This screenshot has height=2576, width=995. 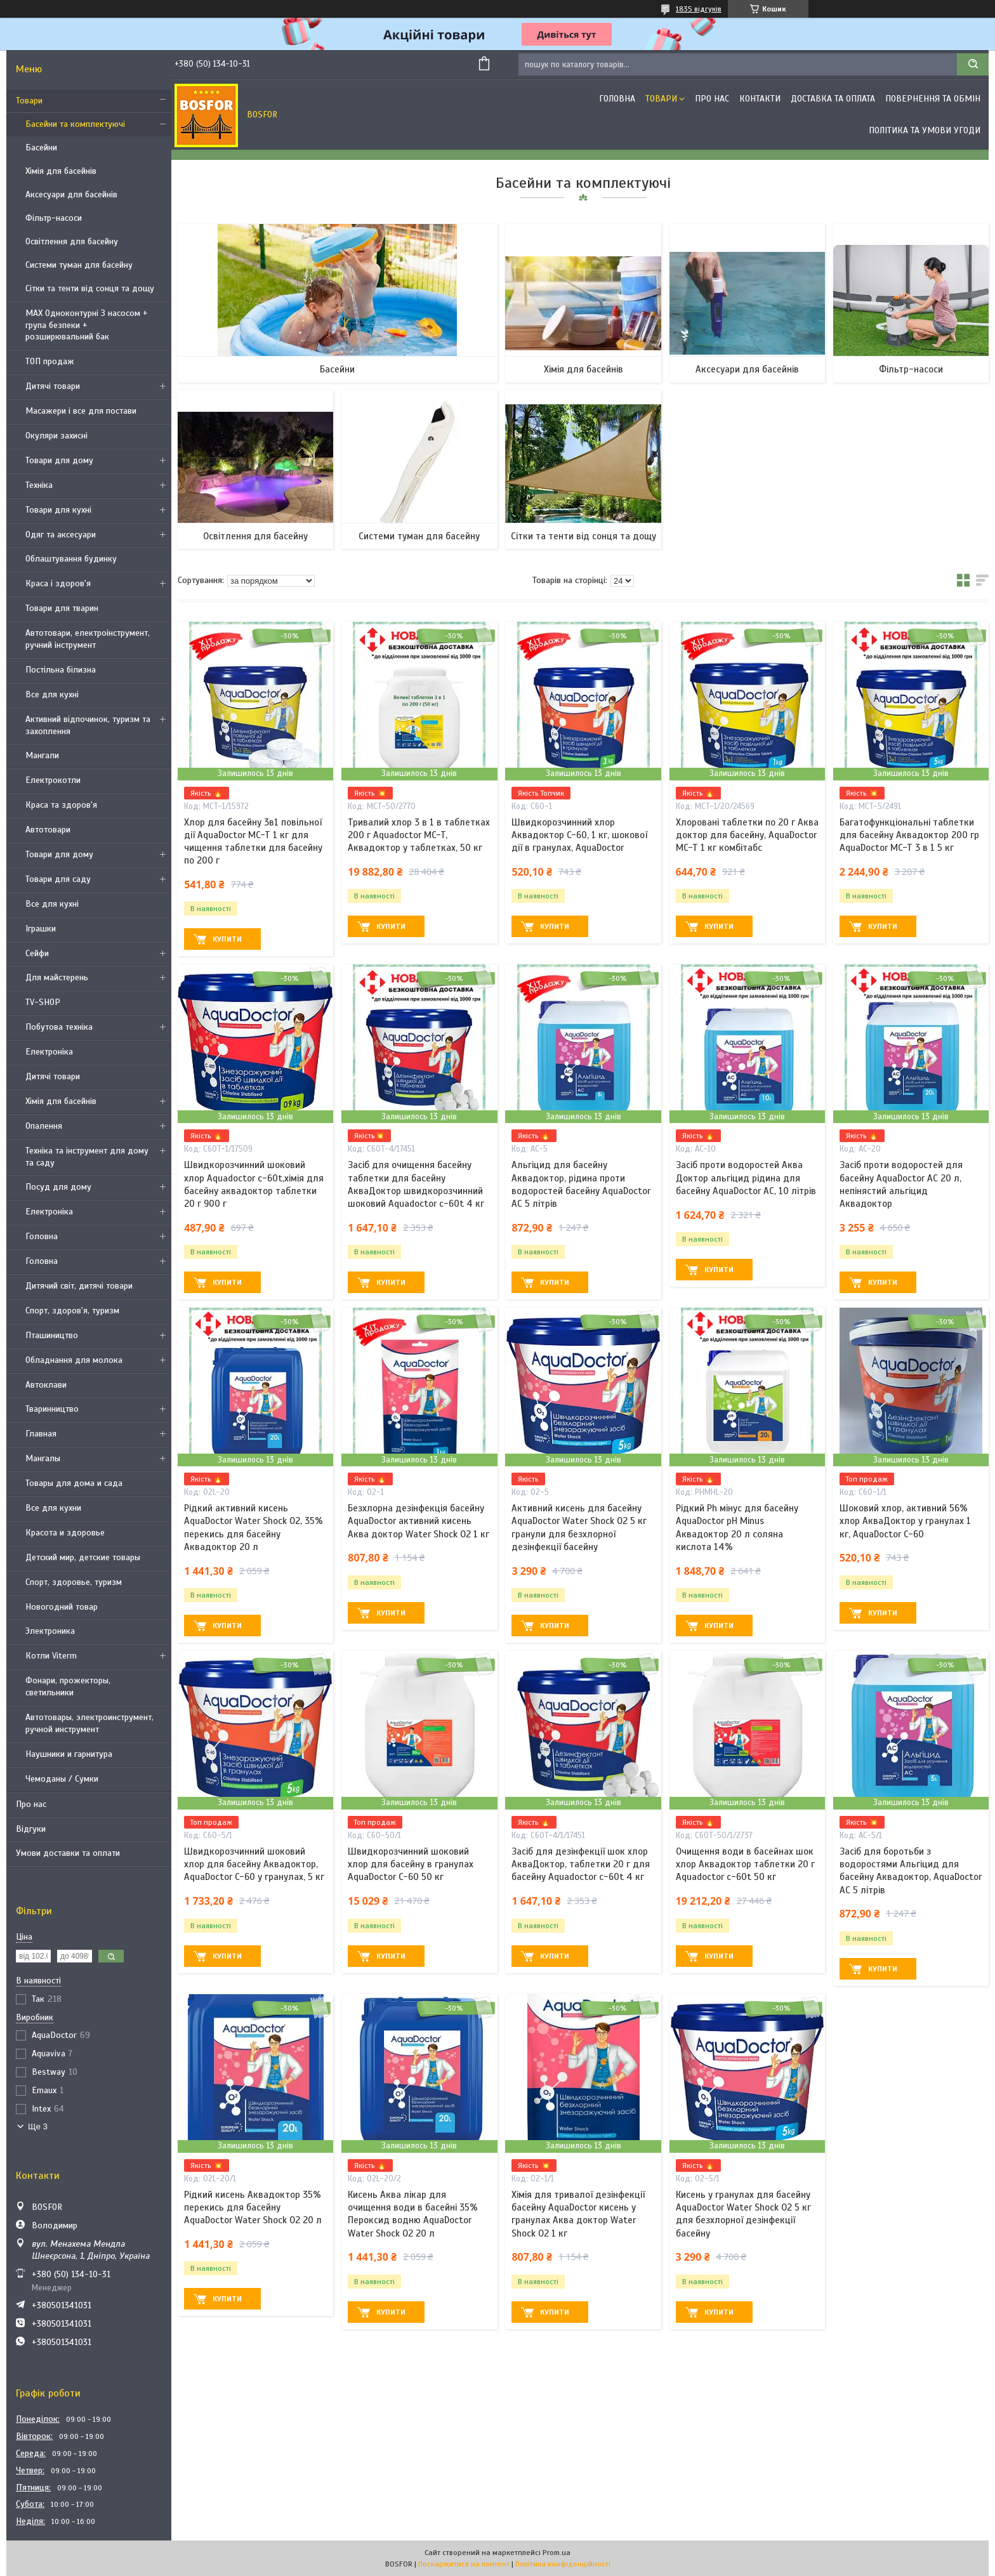 What do you see at coordinates (737, 1527) in the screenshot?
I see `Рідкий Ph мінус для басейну AquaDoctor pH Minus Аквадоктор 20 л соляна кислота 14%` at bounding box center [737, 1527].